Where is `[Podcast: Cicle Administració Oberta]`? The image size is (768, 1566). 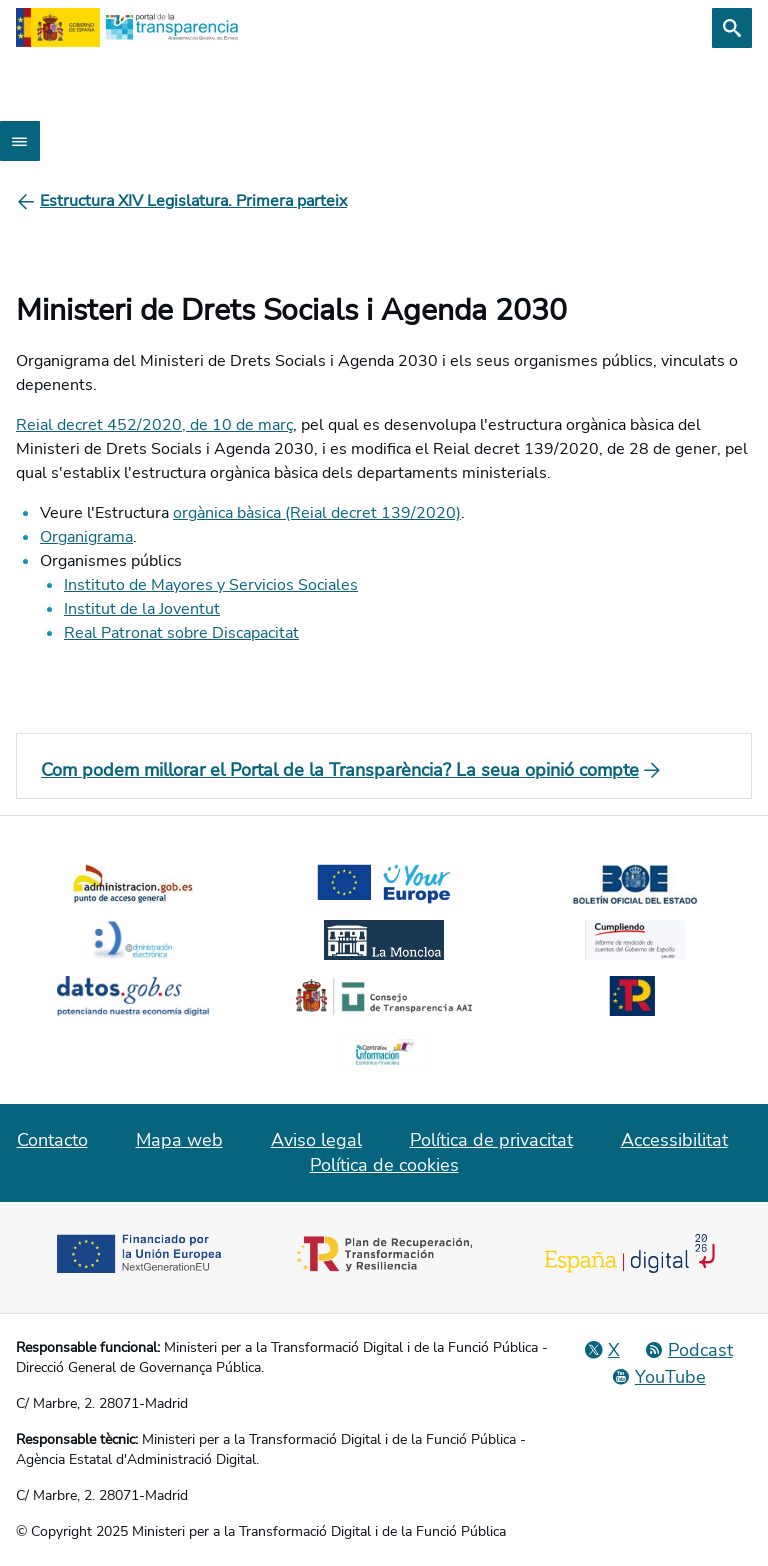
[Podcast: Cicle Administració Oberta] is located at coordinates (688, 1350).